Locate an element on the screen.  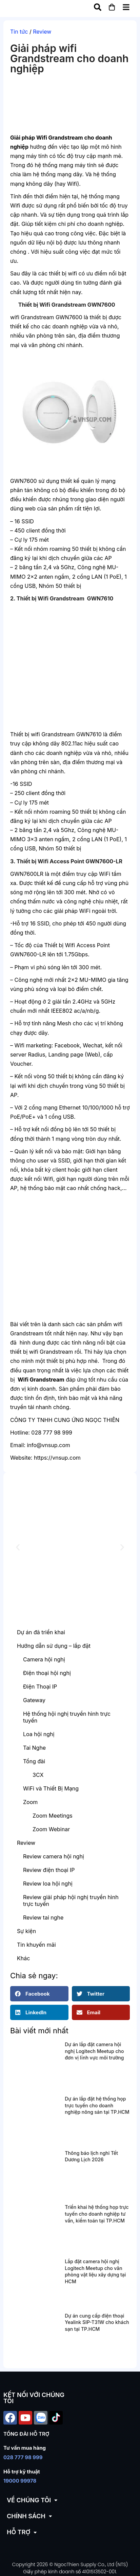
Review camera hội nghị is located at coordinates (53, 1856).